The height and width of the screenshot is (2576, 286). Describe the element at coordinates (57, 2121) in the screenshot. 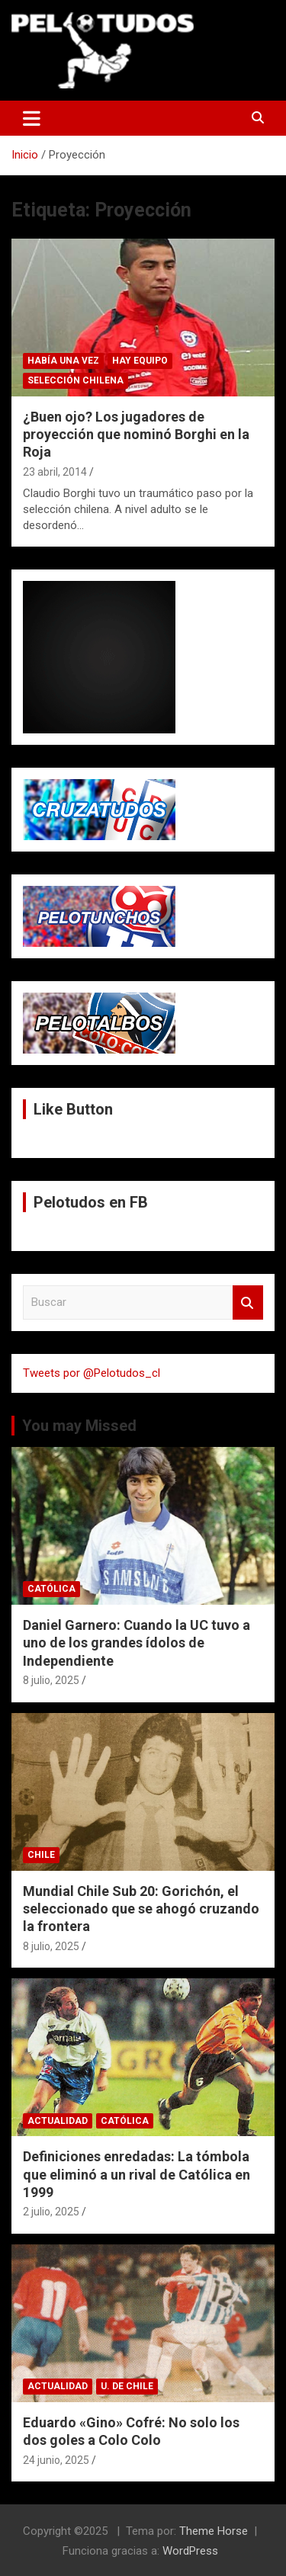

I see `Actualidad` at that location.